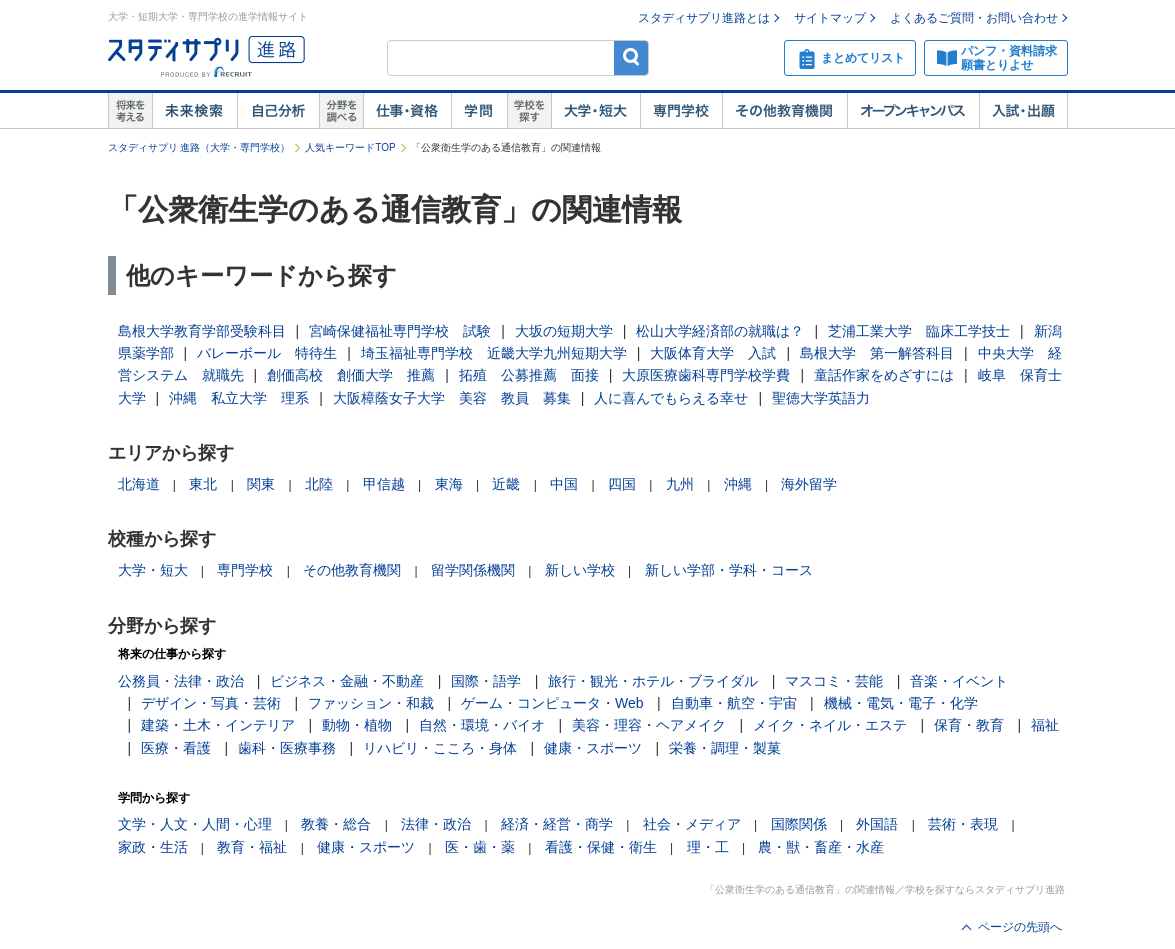 This screenshot has height=949, width=1175. Describe the element at coordinates (593, 748) in the screenshot. I see `健康・スポーツ` at that location.